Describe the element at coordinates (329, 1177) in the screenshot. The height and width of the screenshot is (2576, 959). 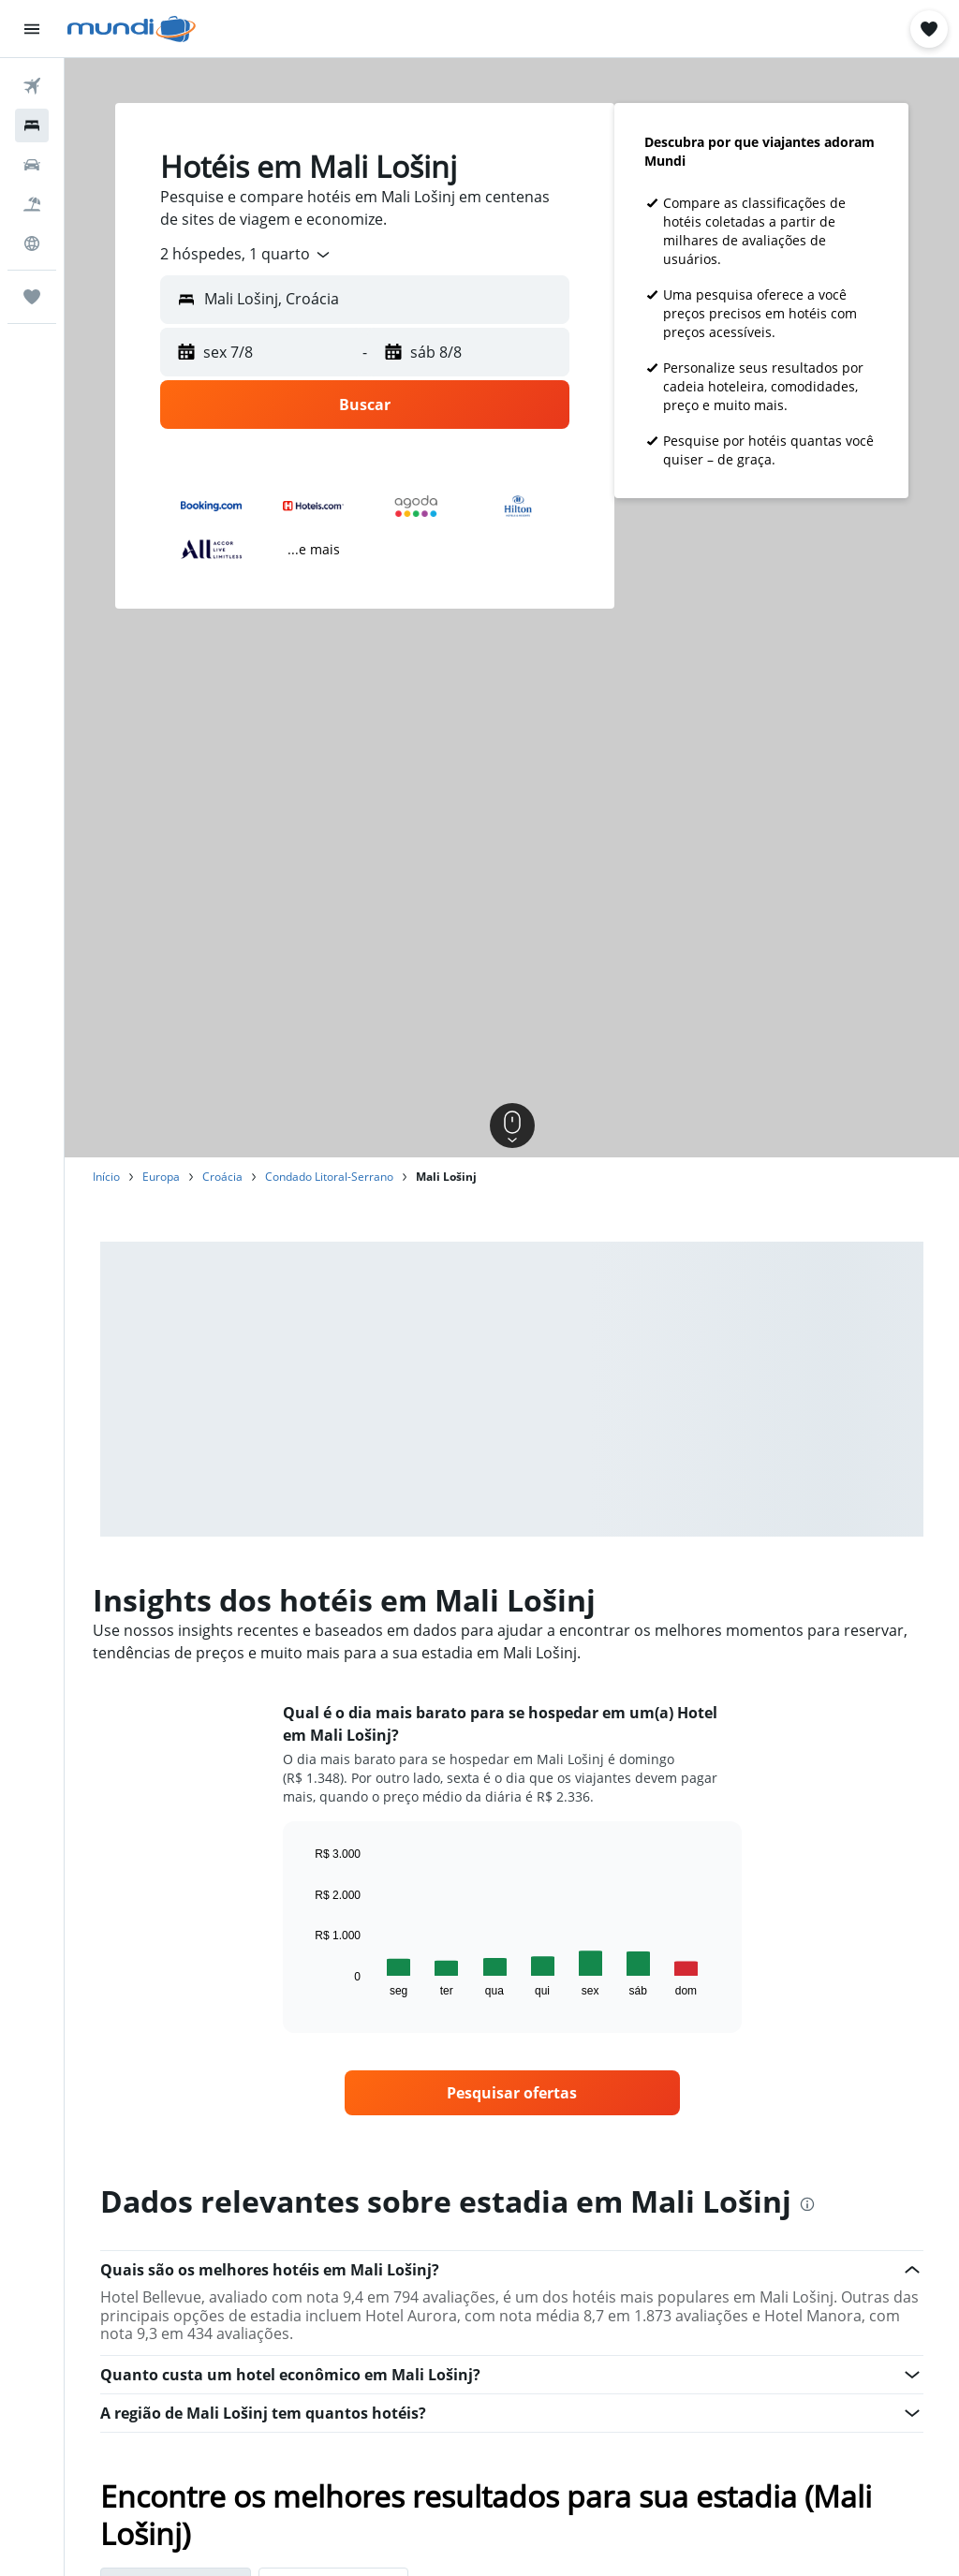
I see `Condado Litoral-Serrano` at that location.